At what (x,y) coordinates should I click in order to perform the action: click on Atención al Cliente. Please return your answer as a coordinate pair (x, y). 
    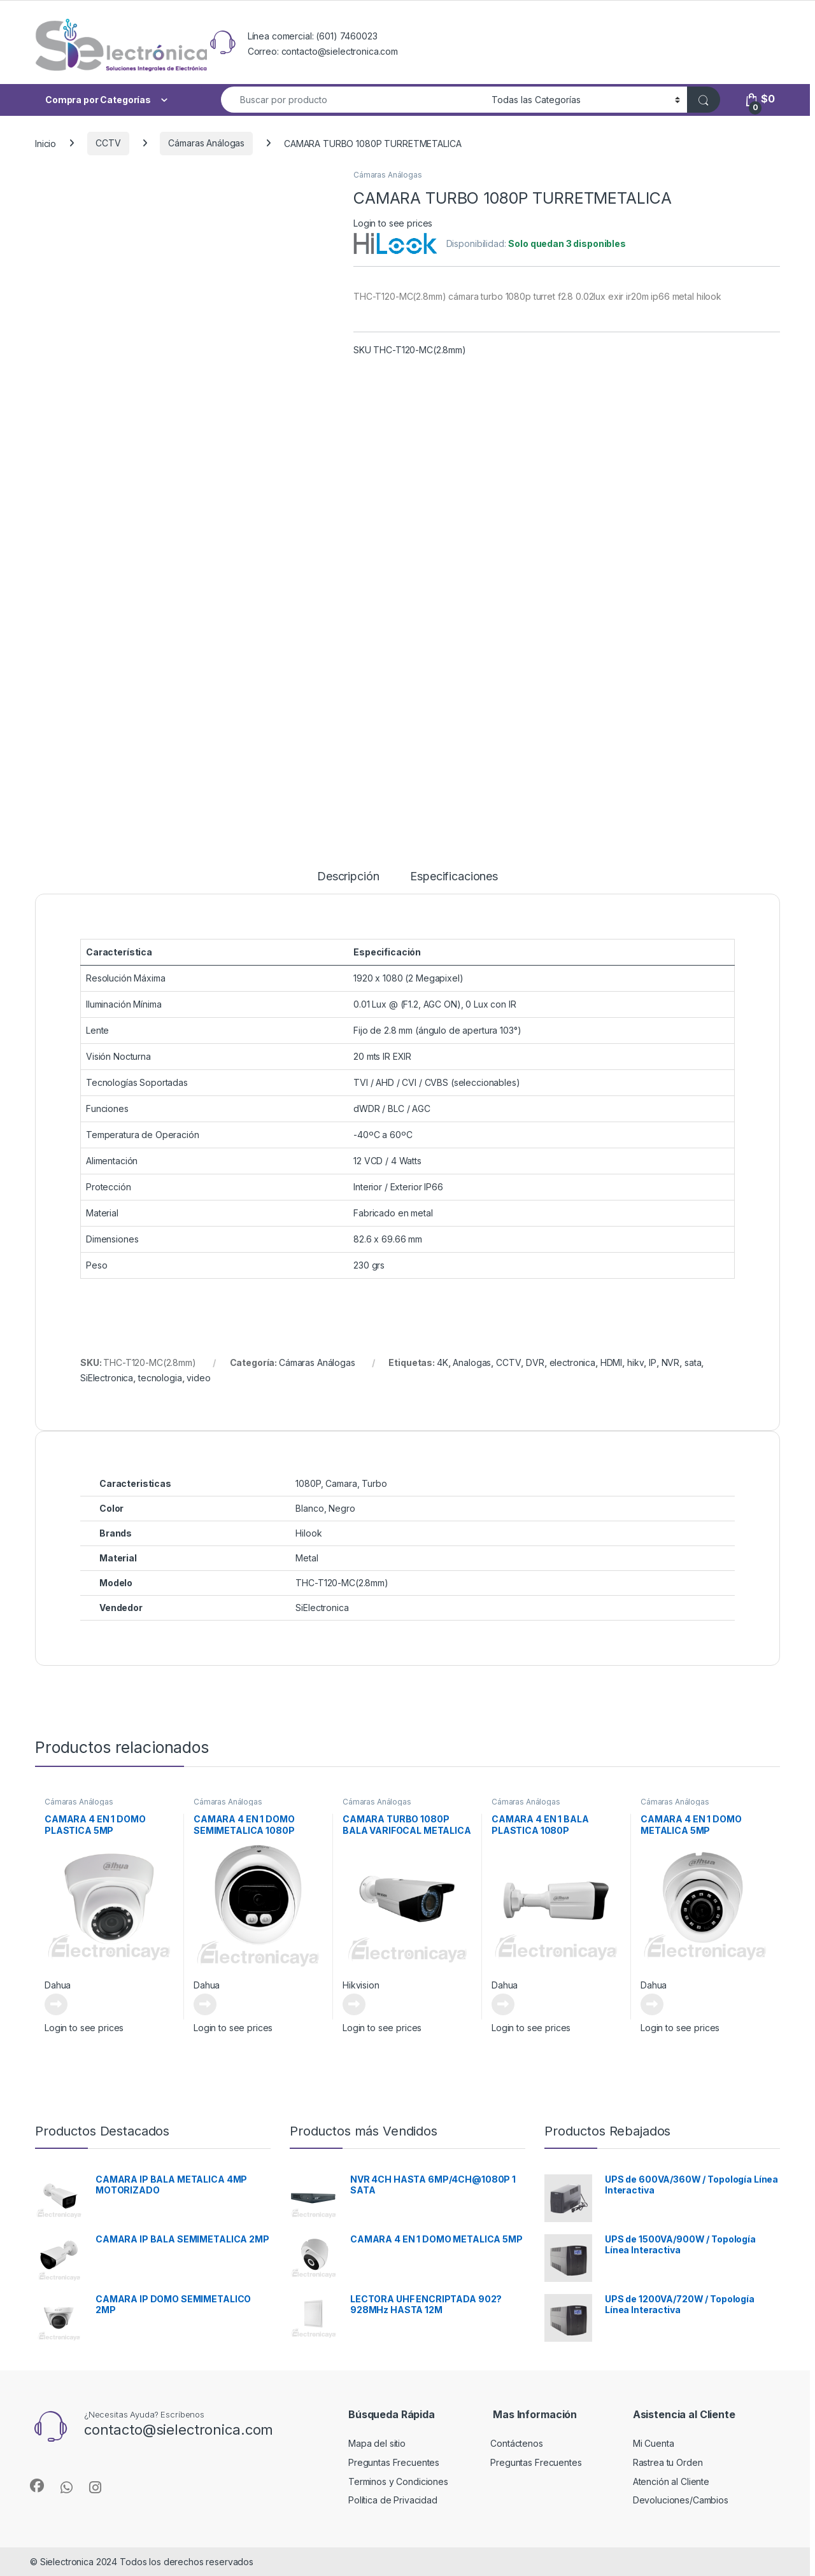
    Looking at the image, I should click on (671, 2481).